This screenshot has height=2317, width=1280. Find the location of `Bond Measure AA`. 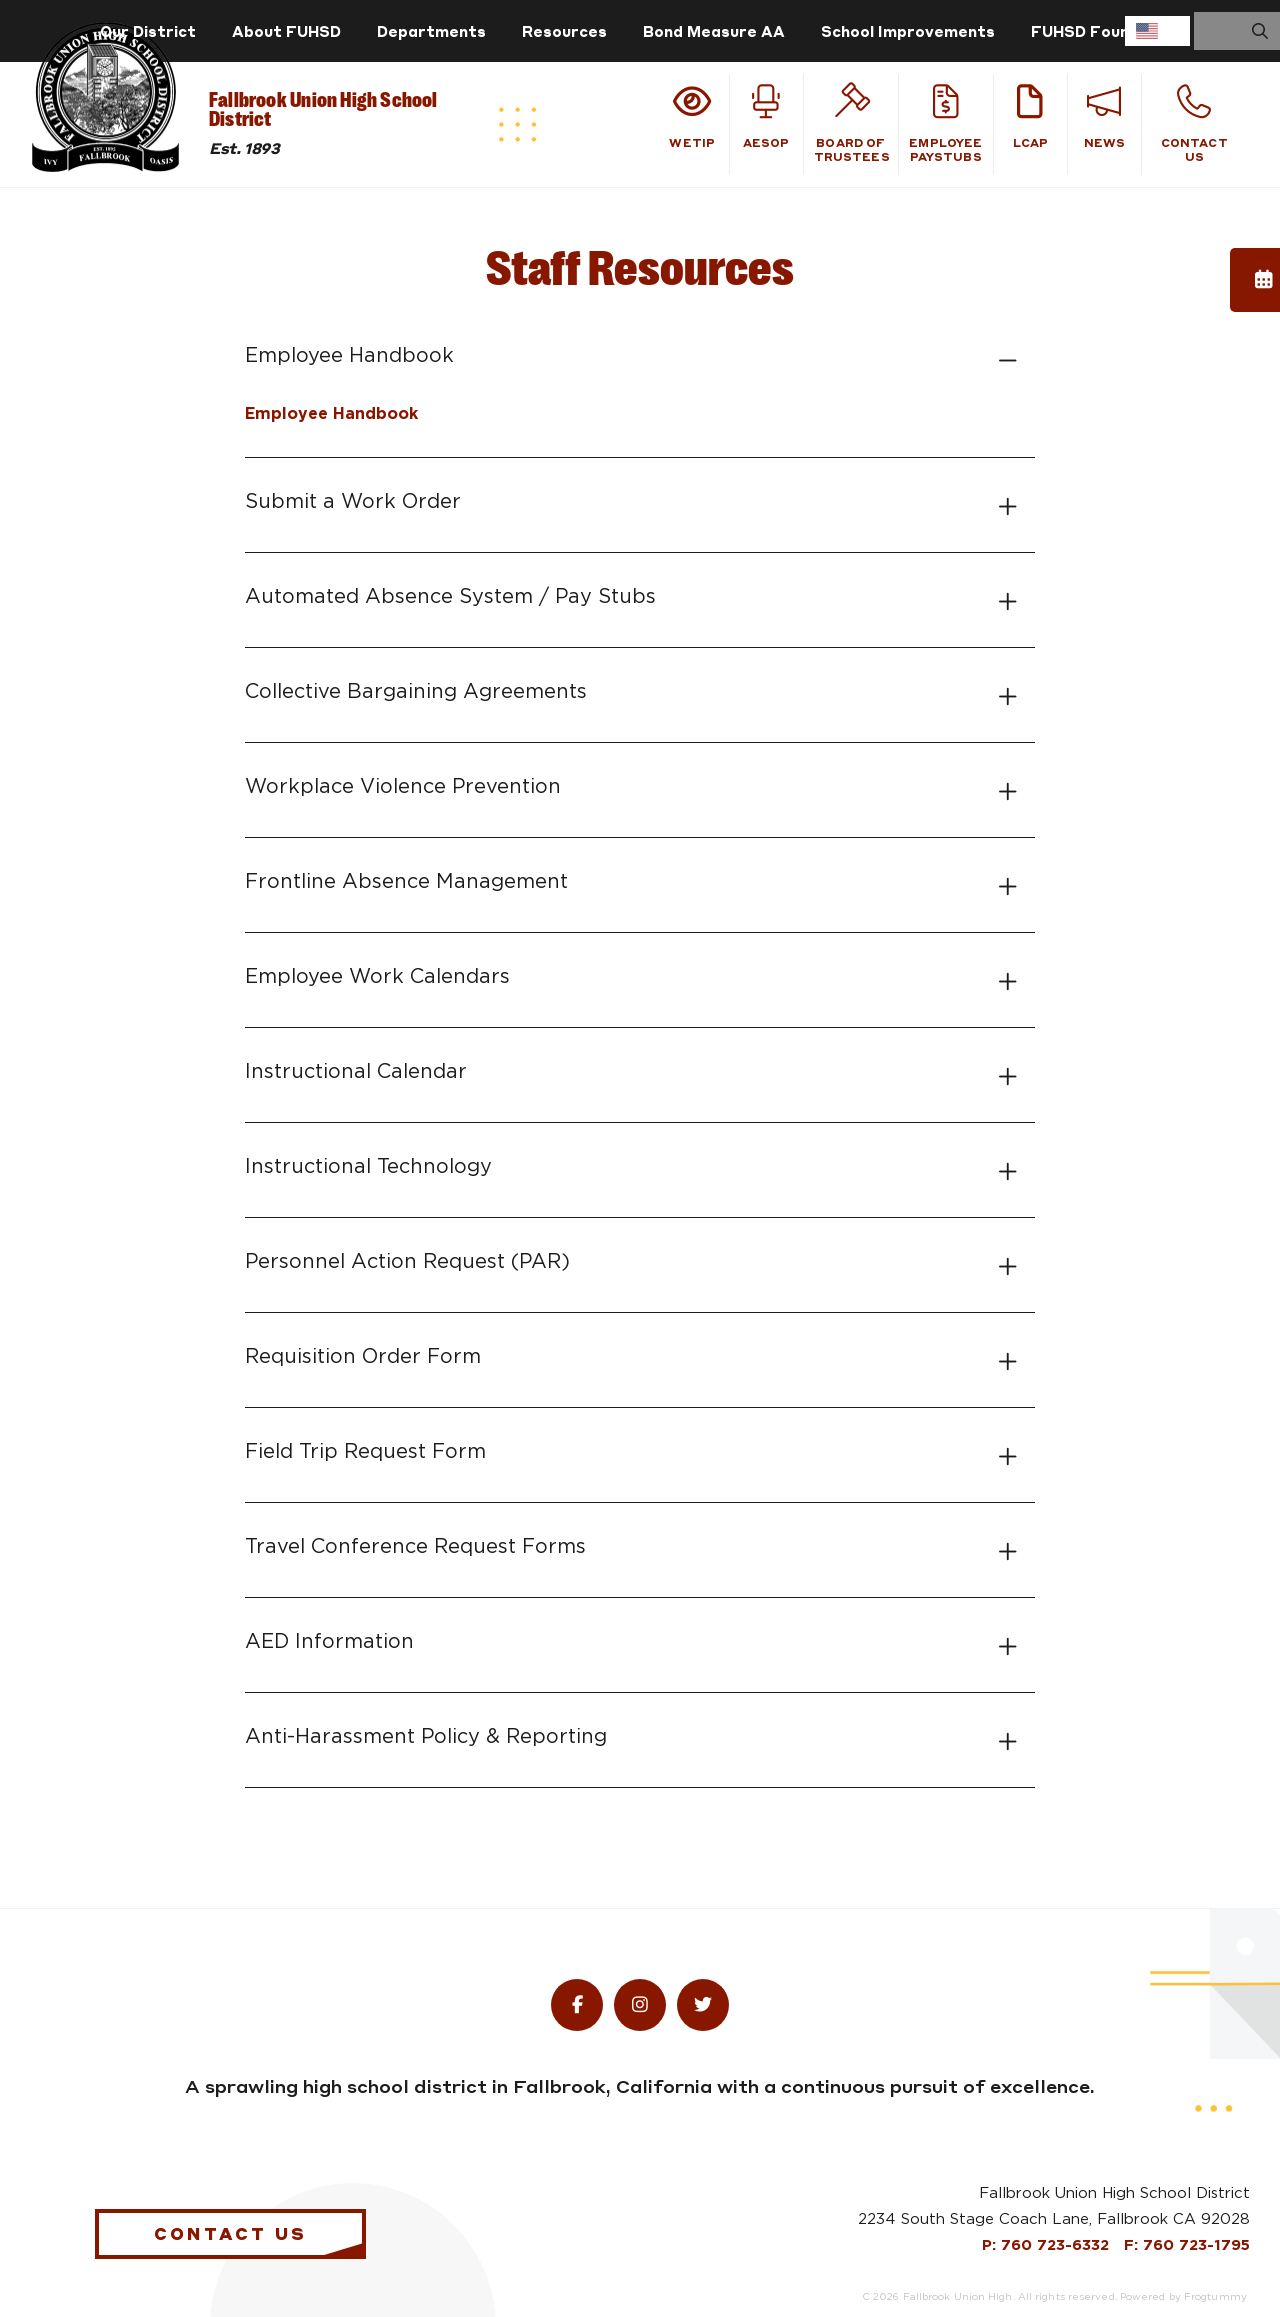

Bond Measure AA is located at coordinates (714, 31).